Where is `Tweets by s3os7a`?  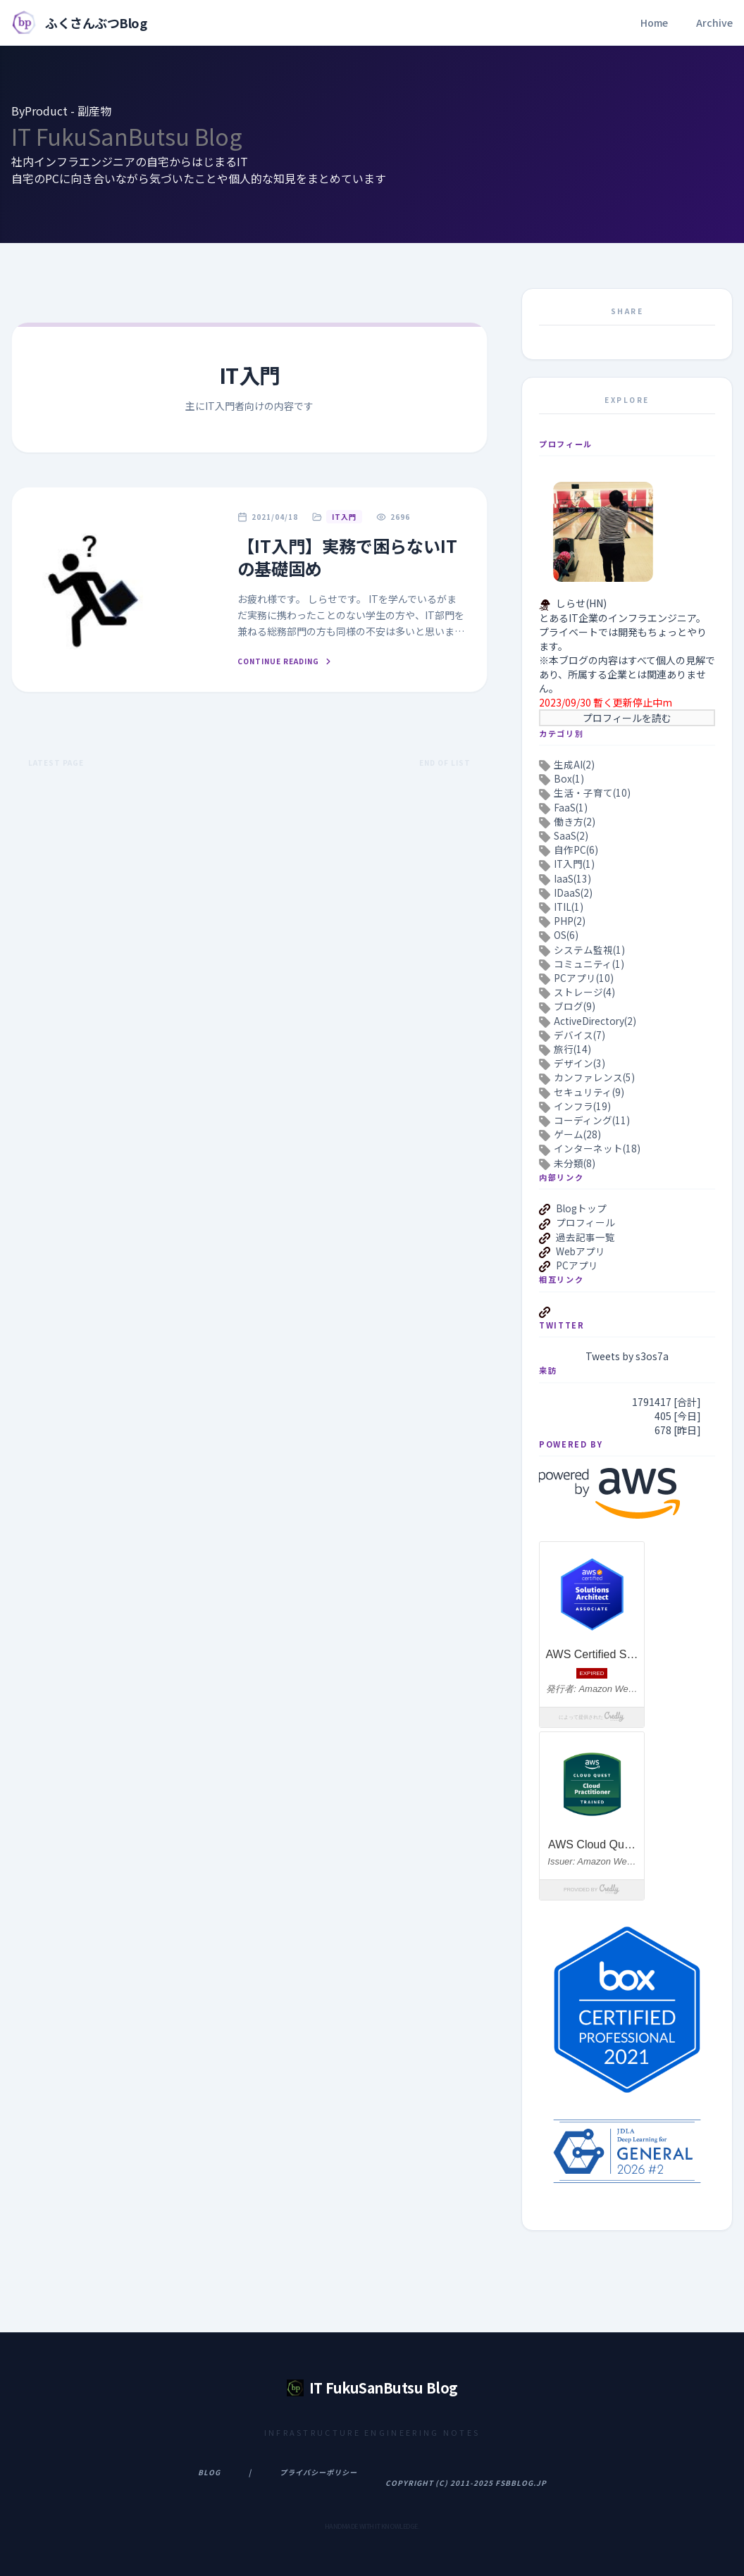 Tweets by s3os7a is located at coordinates (627, 1356).